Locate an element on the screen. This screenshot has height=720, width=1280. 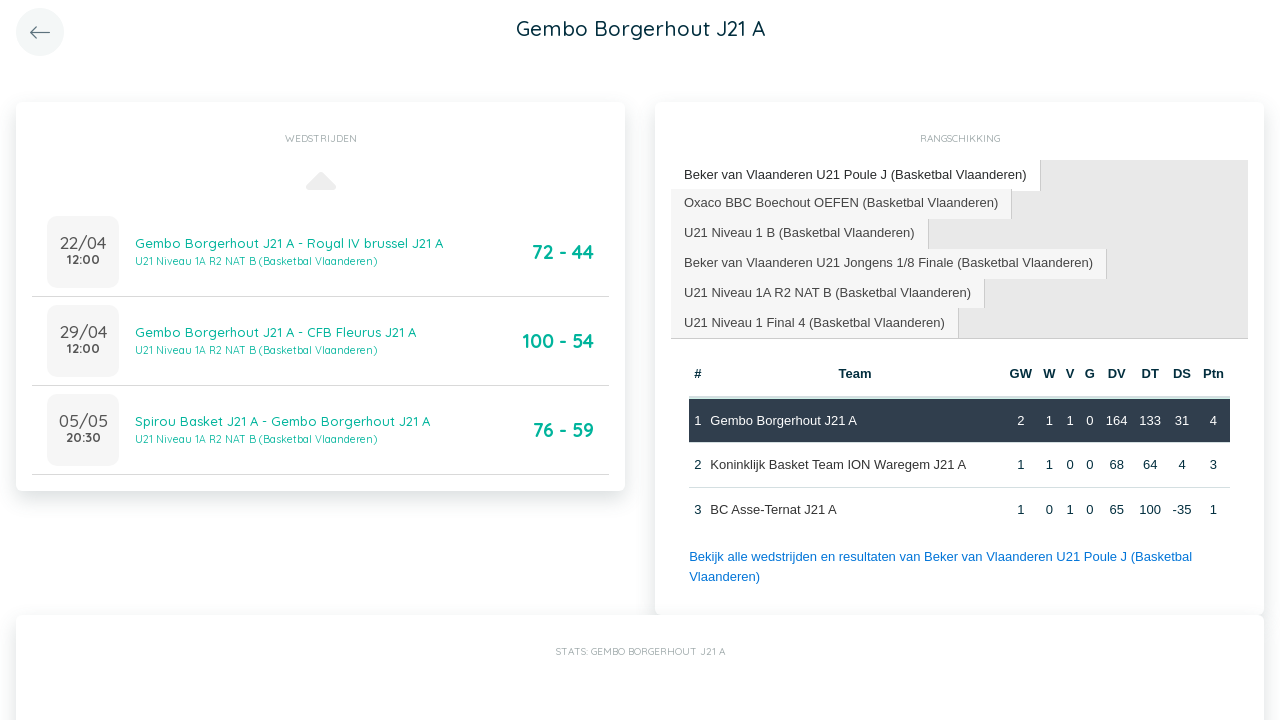
Oxaco BBC Boechout OEFEN (Basketbal Vlaanderen) [presentation] is located at coordinates (841, 202).